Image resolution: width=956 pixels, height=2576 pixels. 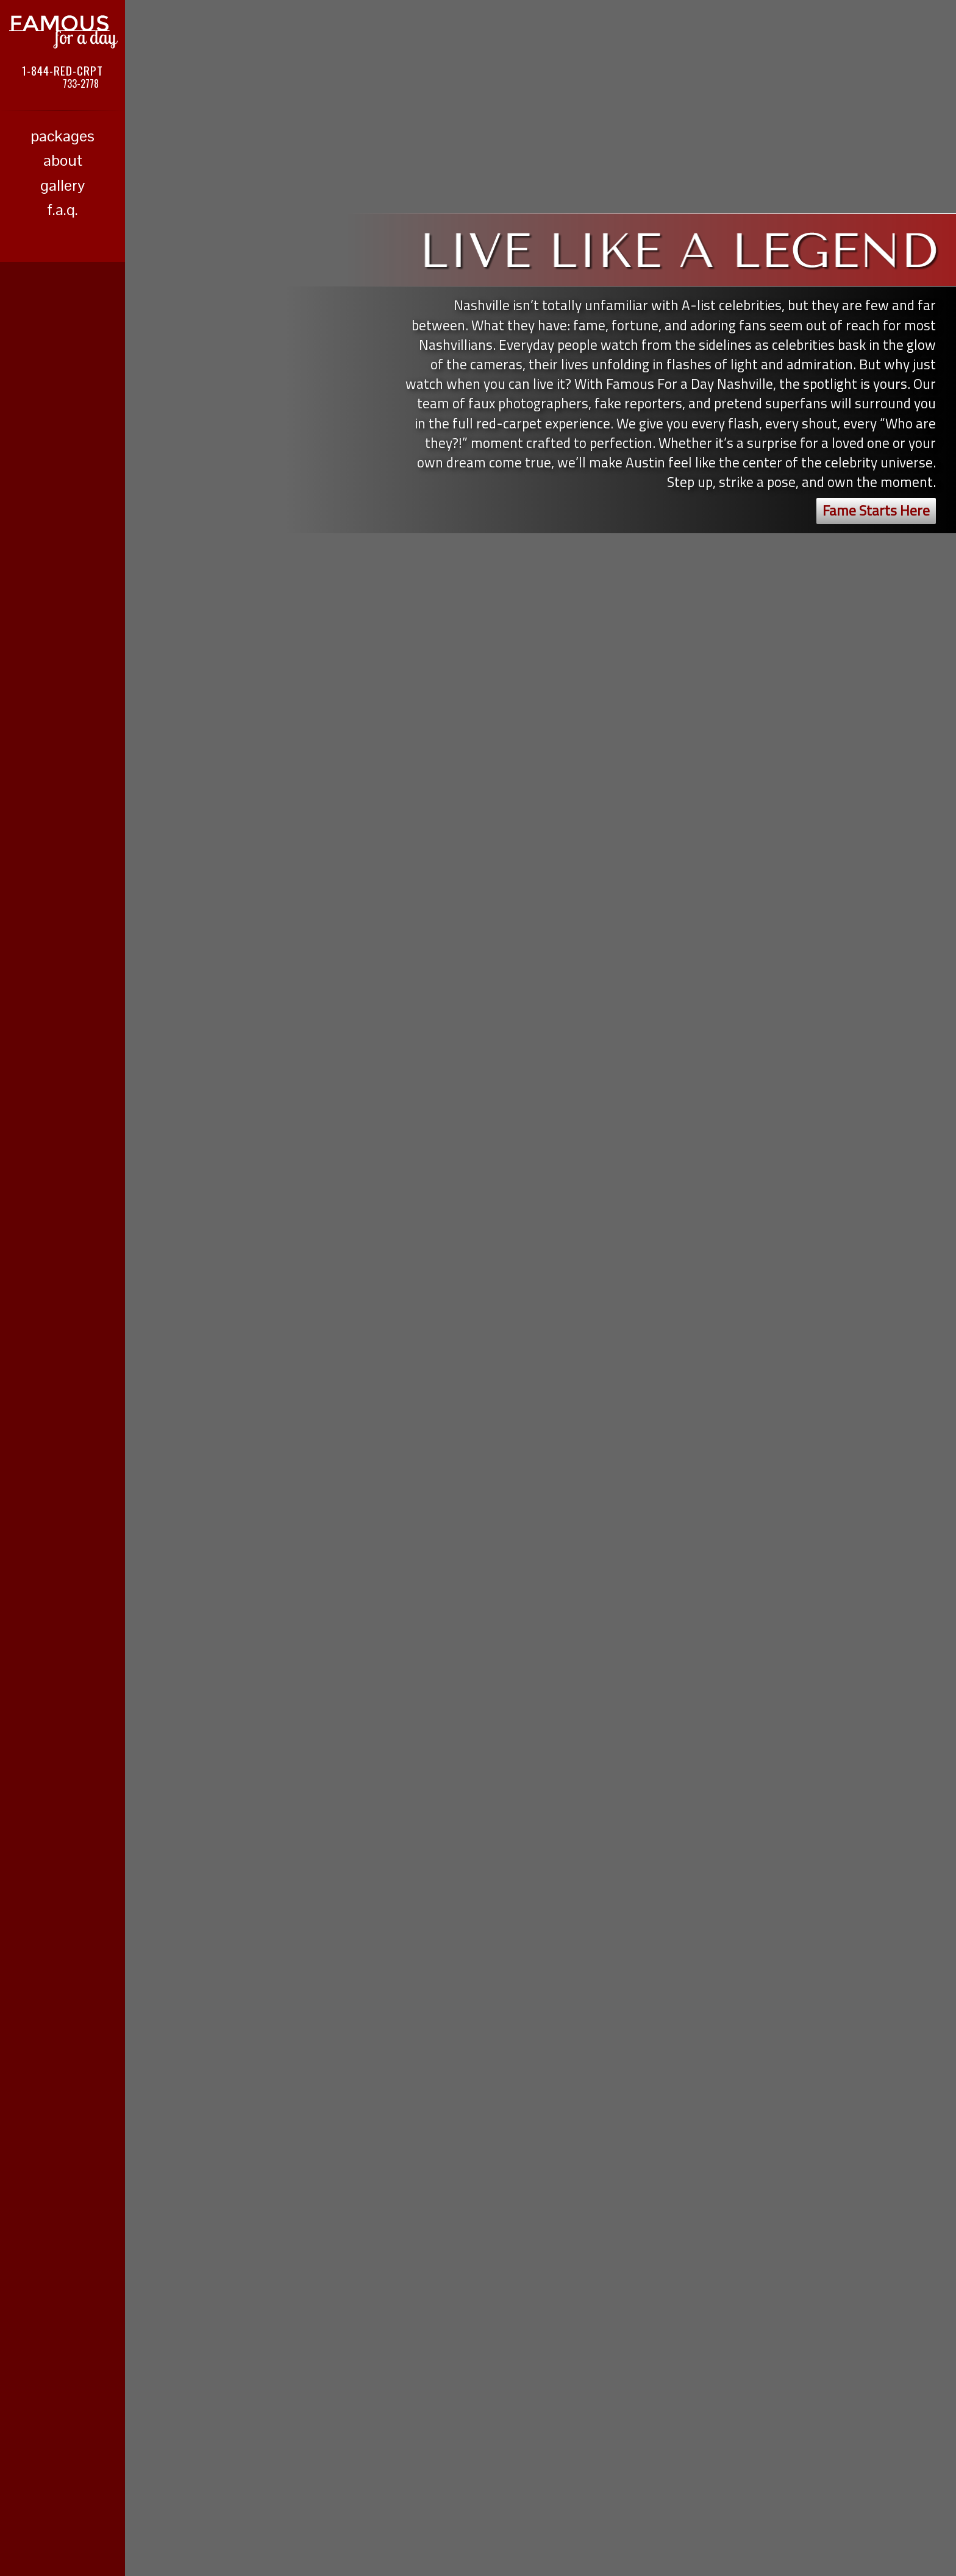 What do you see at coordinates (62, 136) in the screenshot?
I see `packages` at bounding box center [62, 136].